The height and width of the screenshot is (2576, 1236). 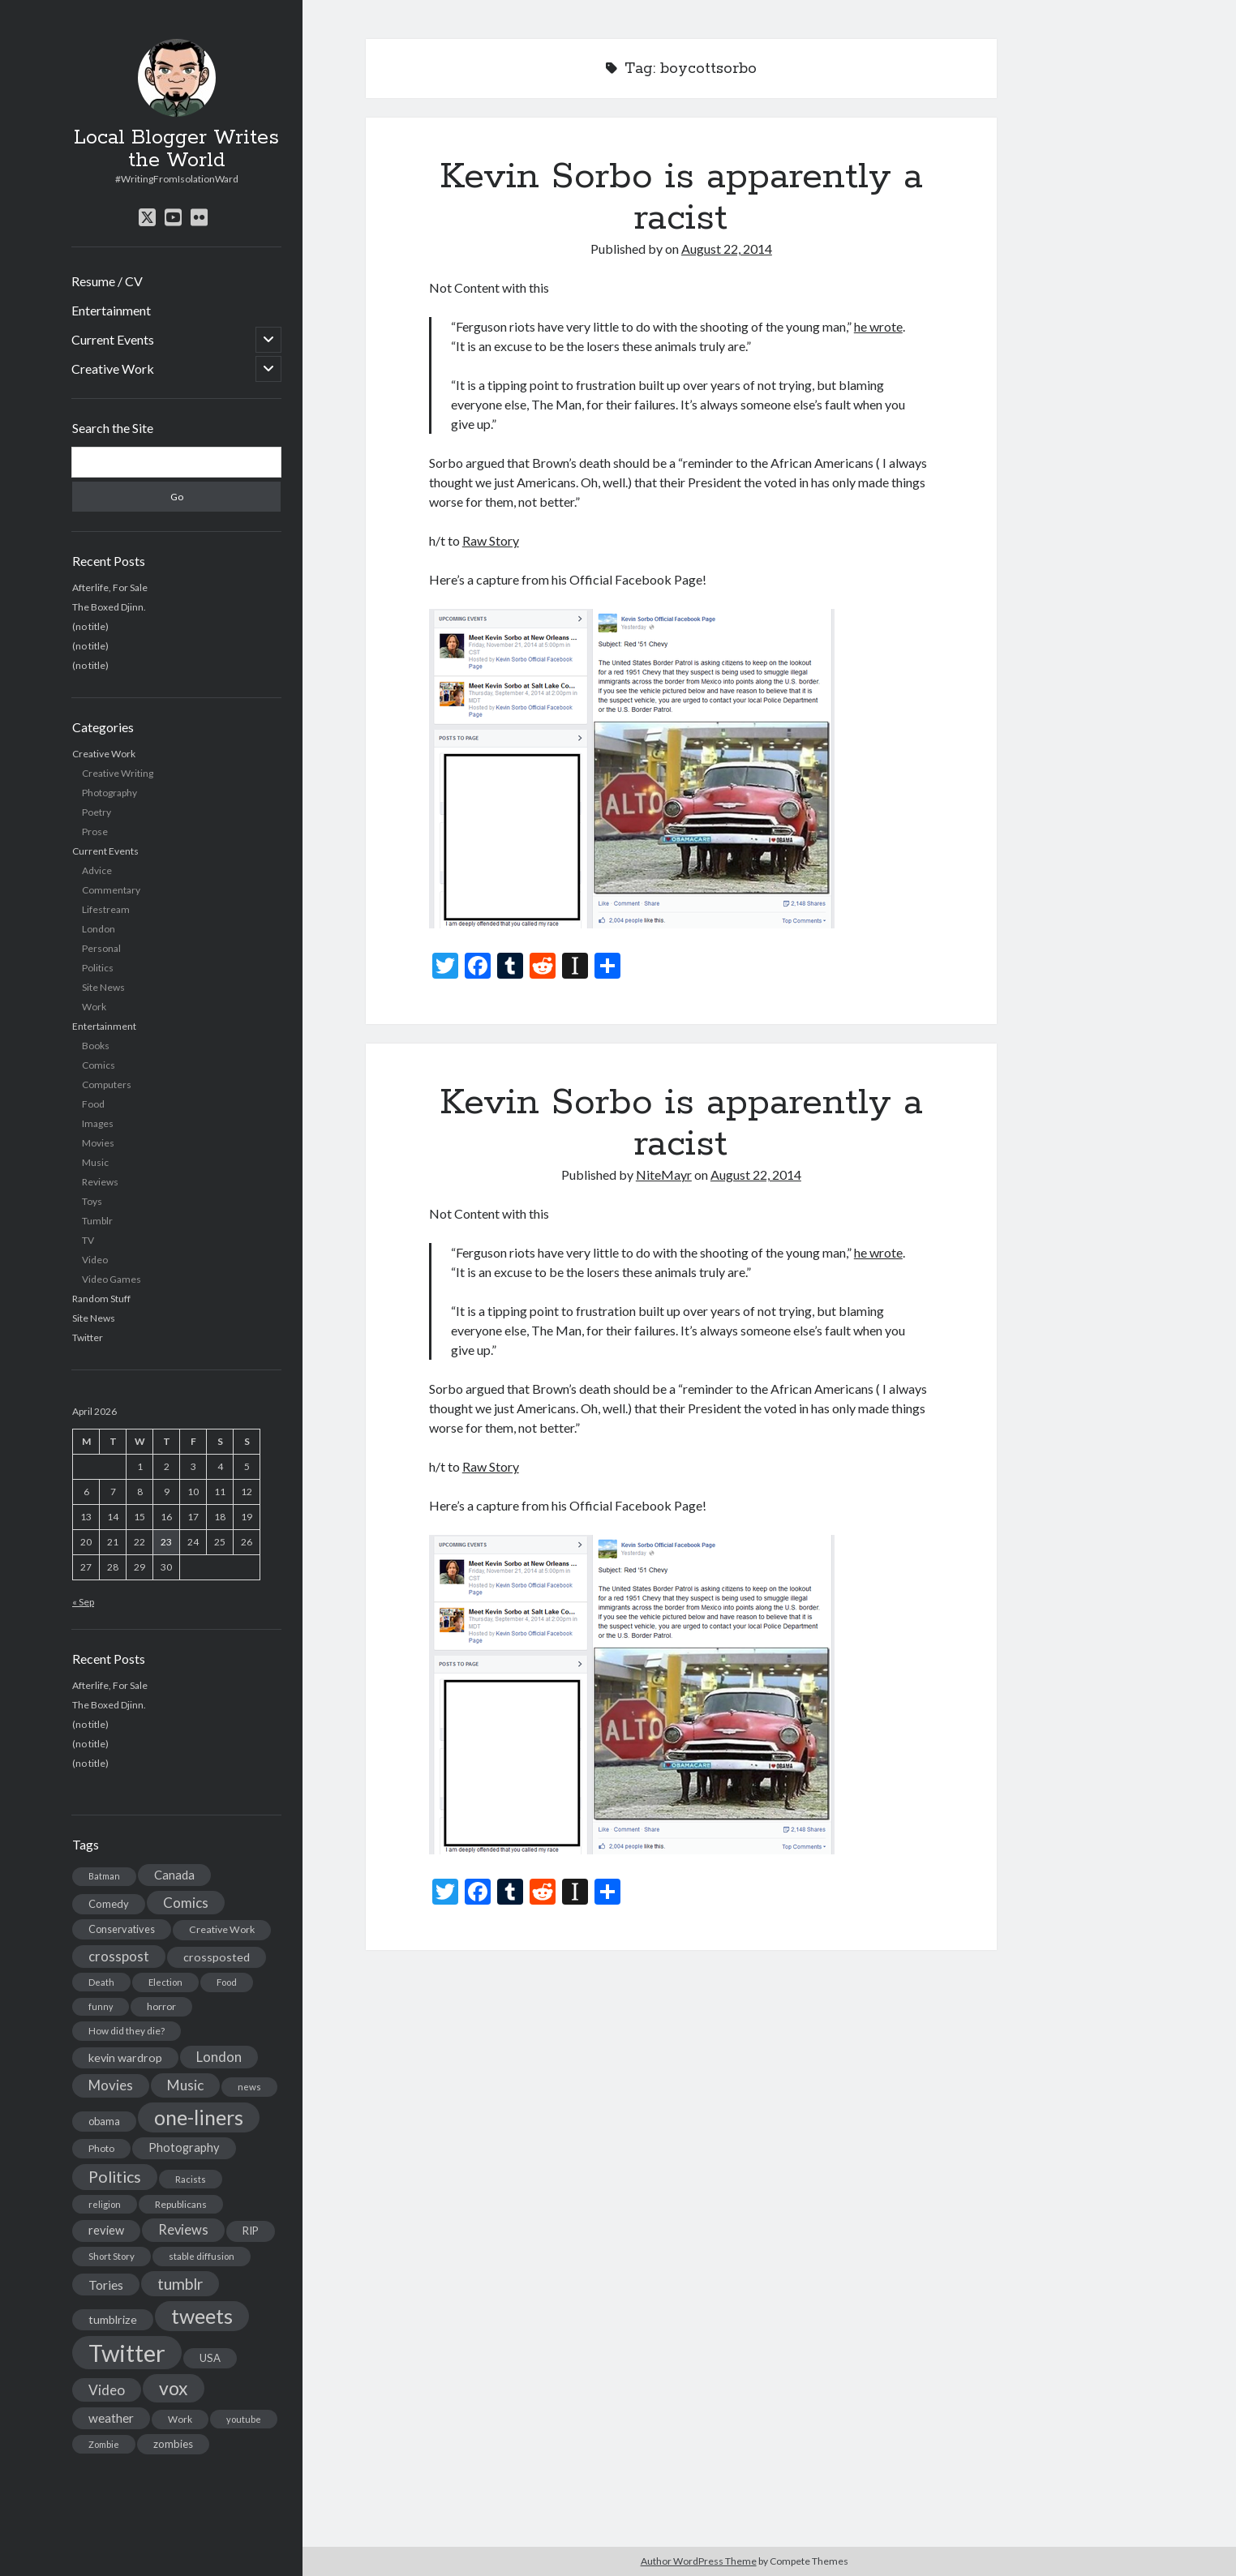 What do you see at coordinates (95, 1162) in the screenshot?
I see `Music` at bounding box center [95, 1162].